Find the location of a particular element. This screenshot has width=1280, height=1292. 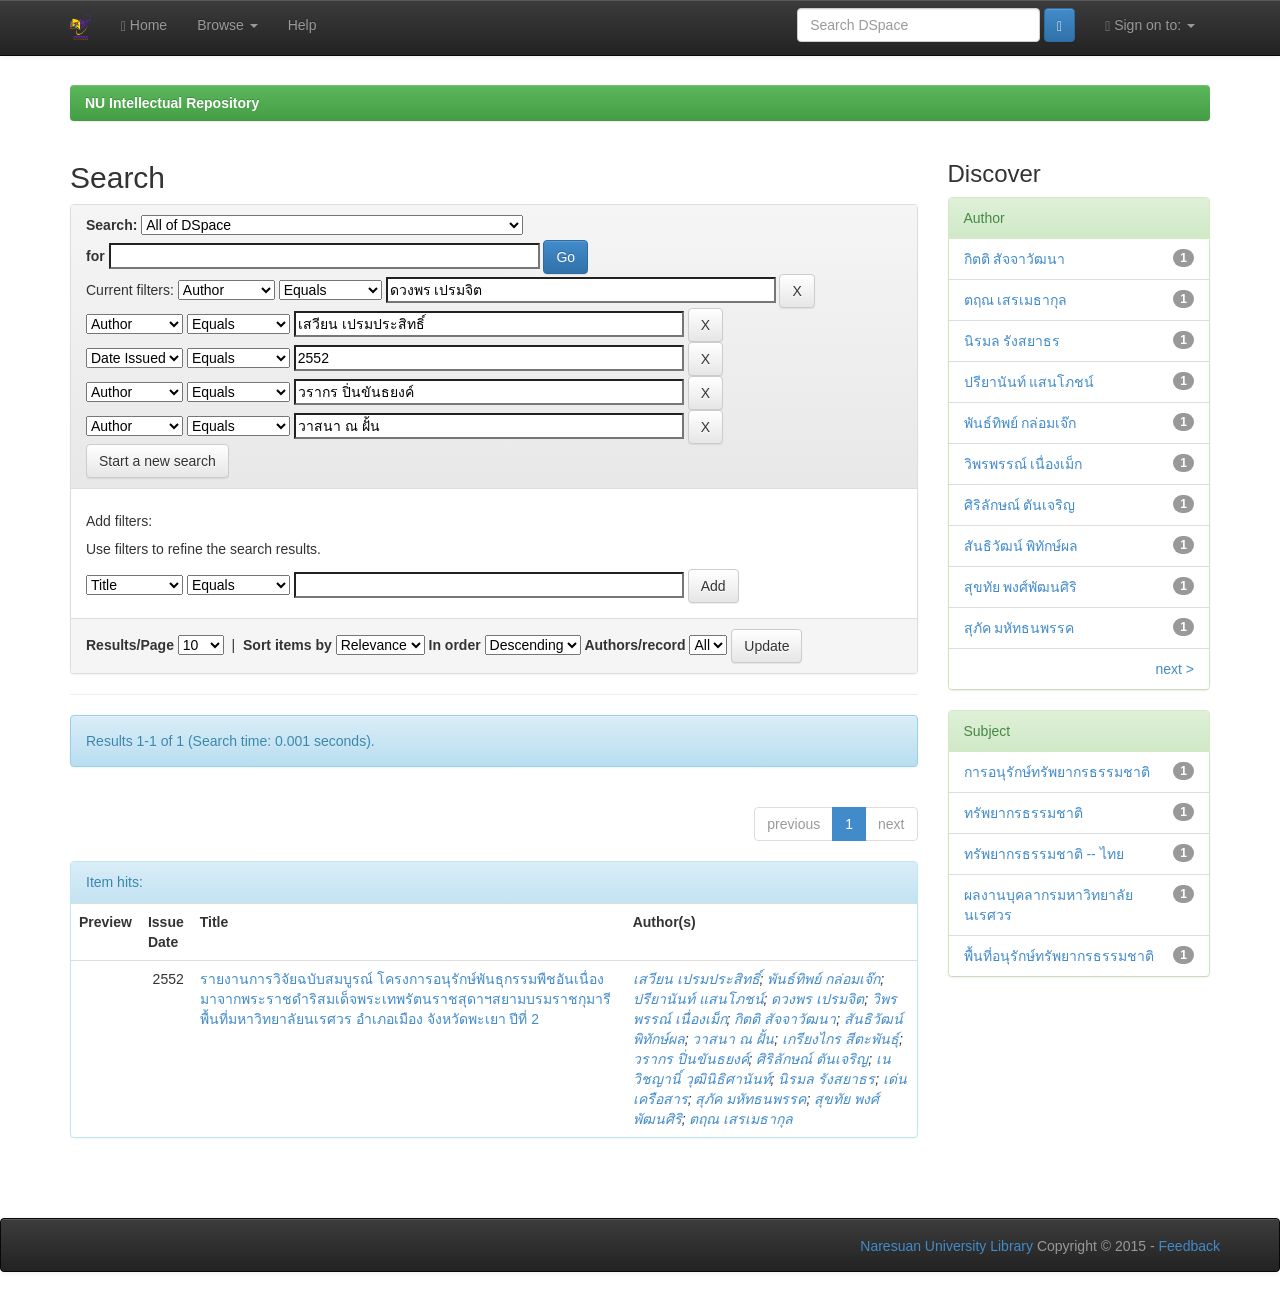

ดวงพร เปรมจิต is located at coordinates (817, 999).